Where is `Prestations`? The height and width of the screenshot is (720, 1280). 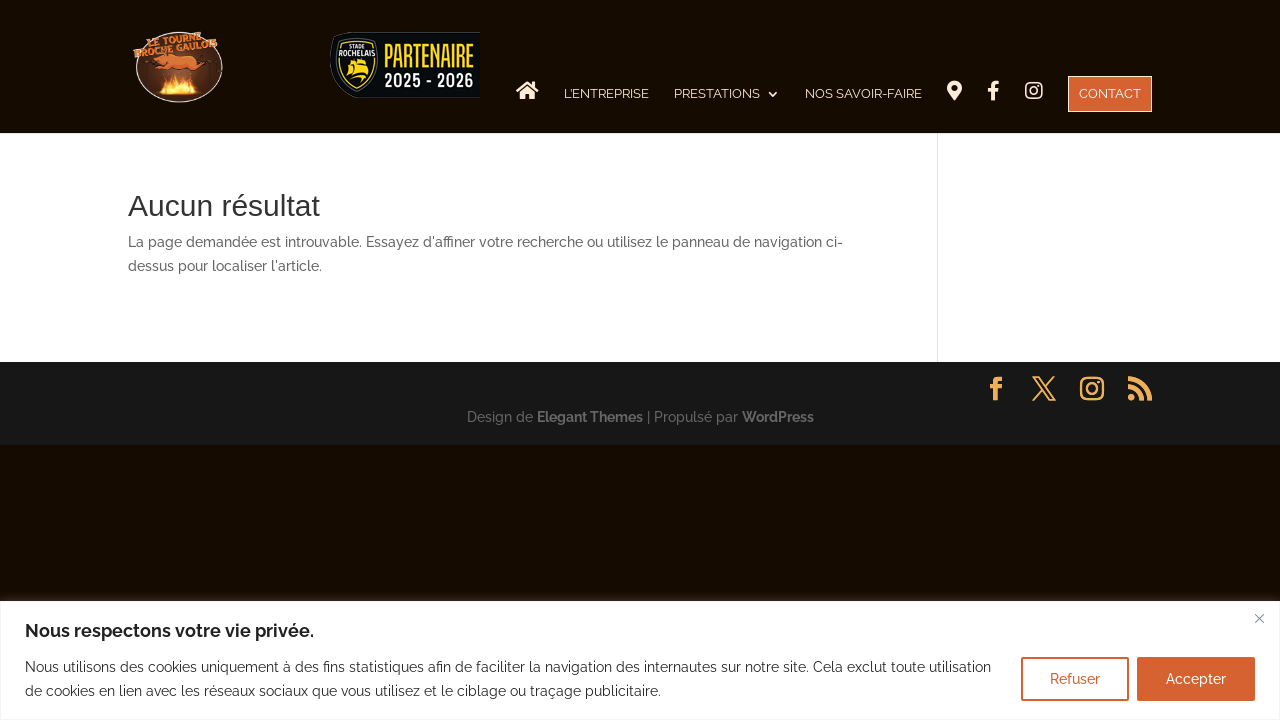 Prestations is located at coordinates (717, 94).